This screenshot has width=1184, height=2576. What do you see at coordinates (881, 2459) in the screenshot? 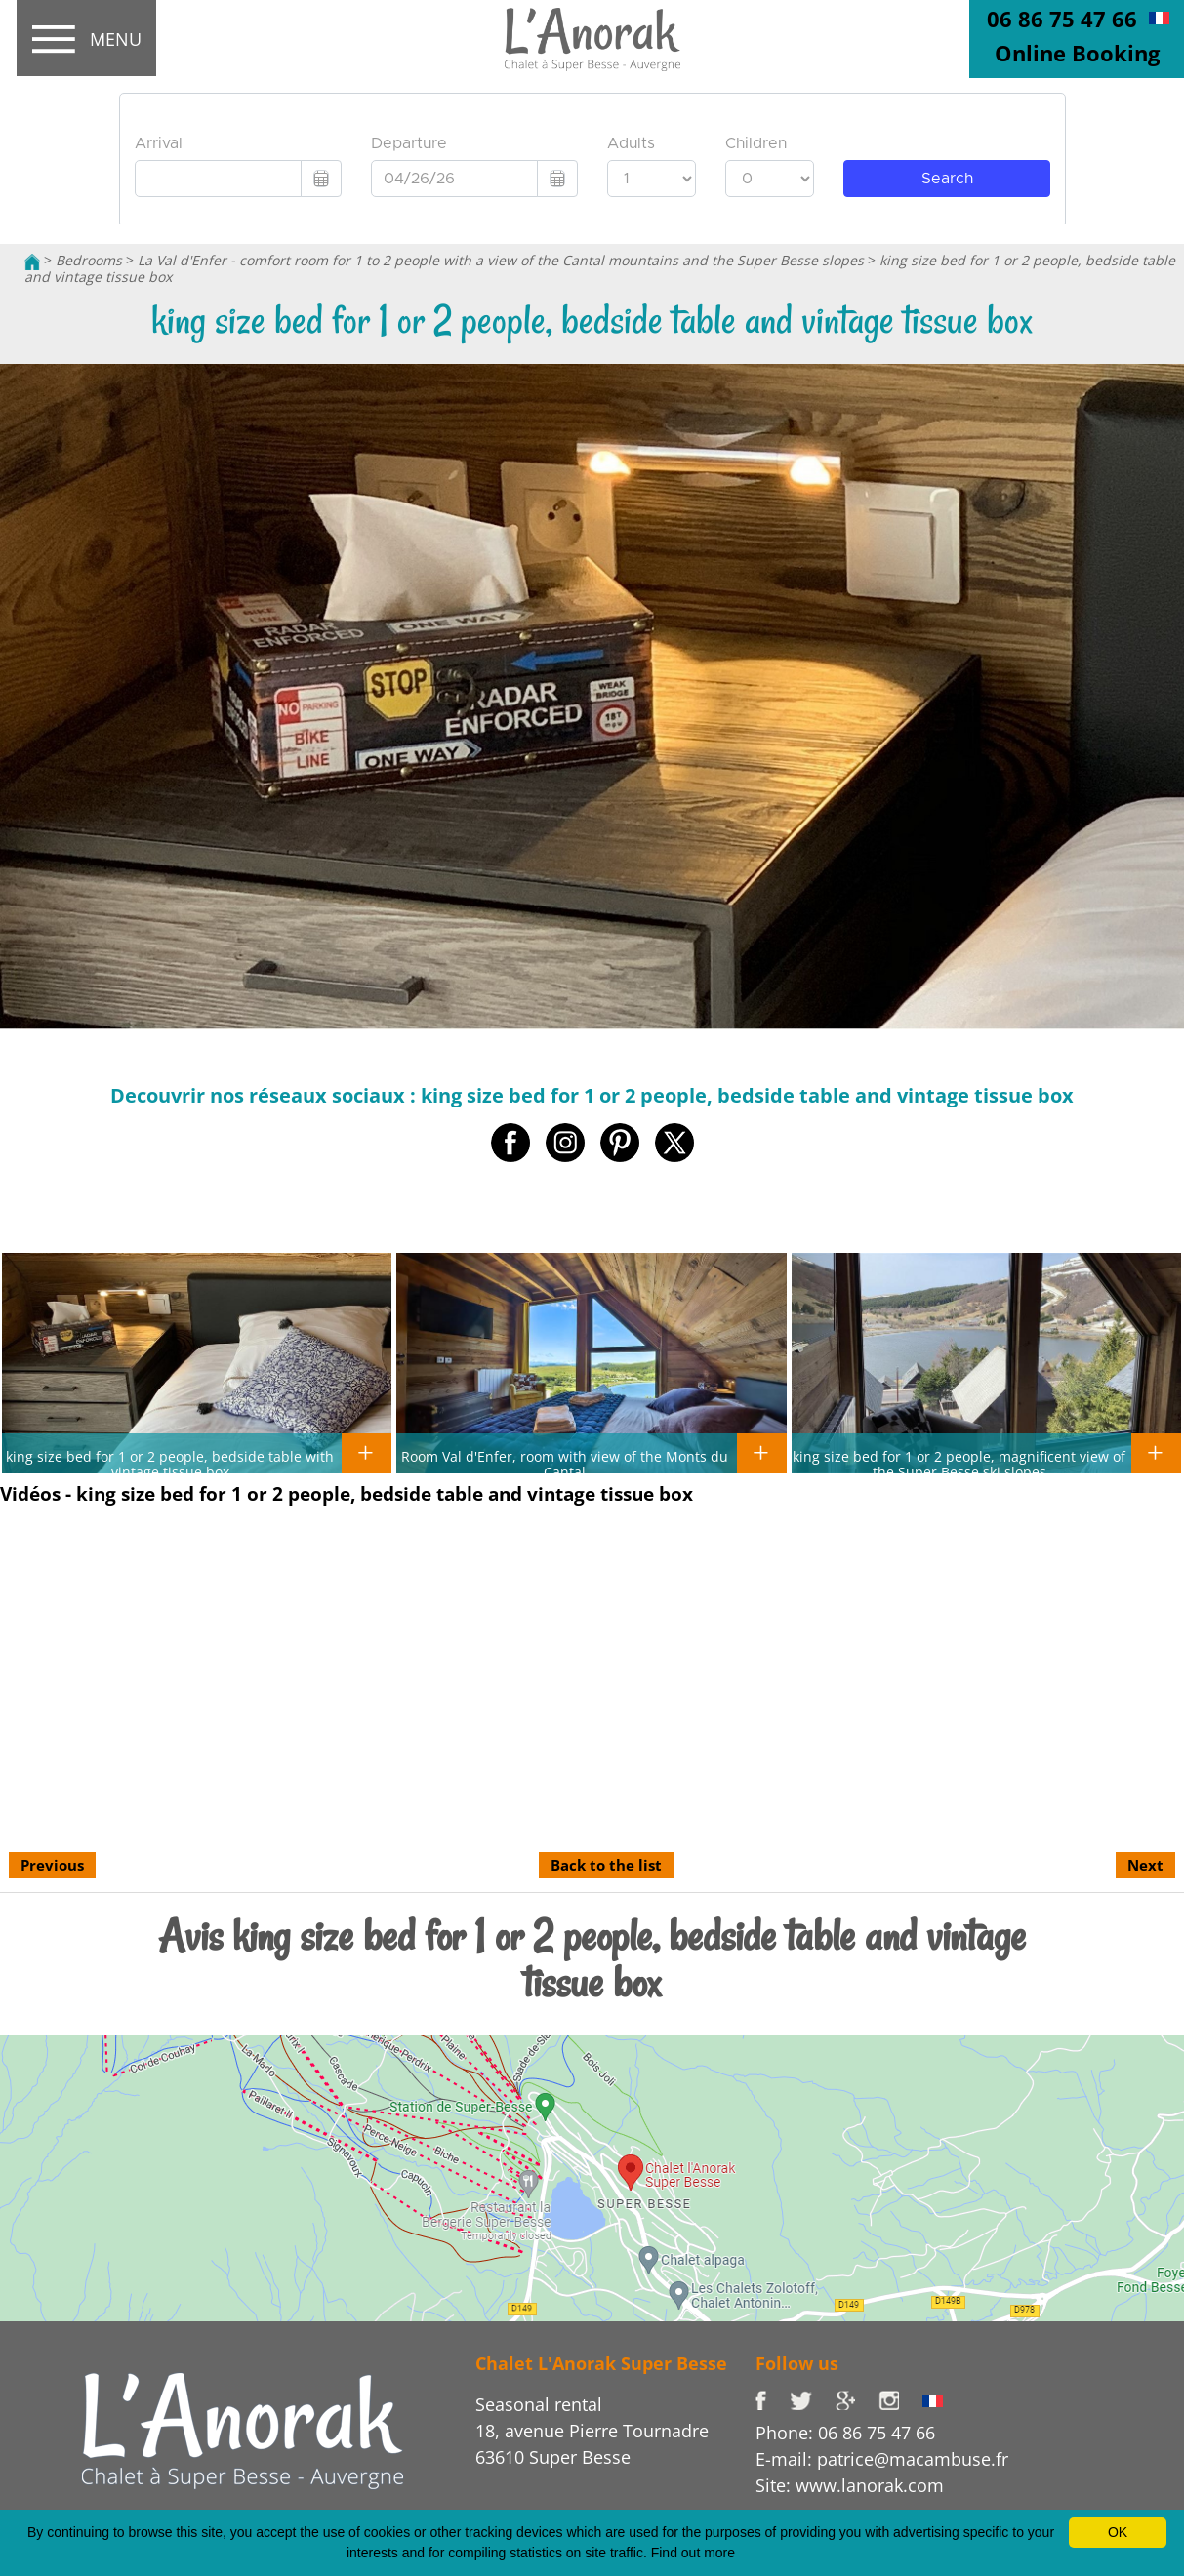
I see `E-mail: patrice@macambuse.fr` at bounding box center [881, 2459].